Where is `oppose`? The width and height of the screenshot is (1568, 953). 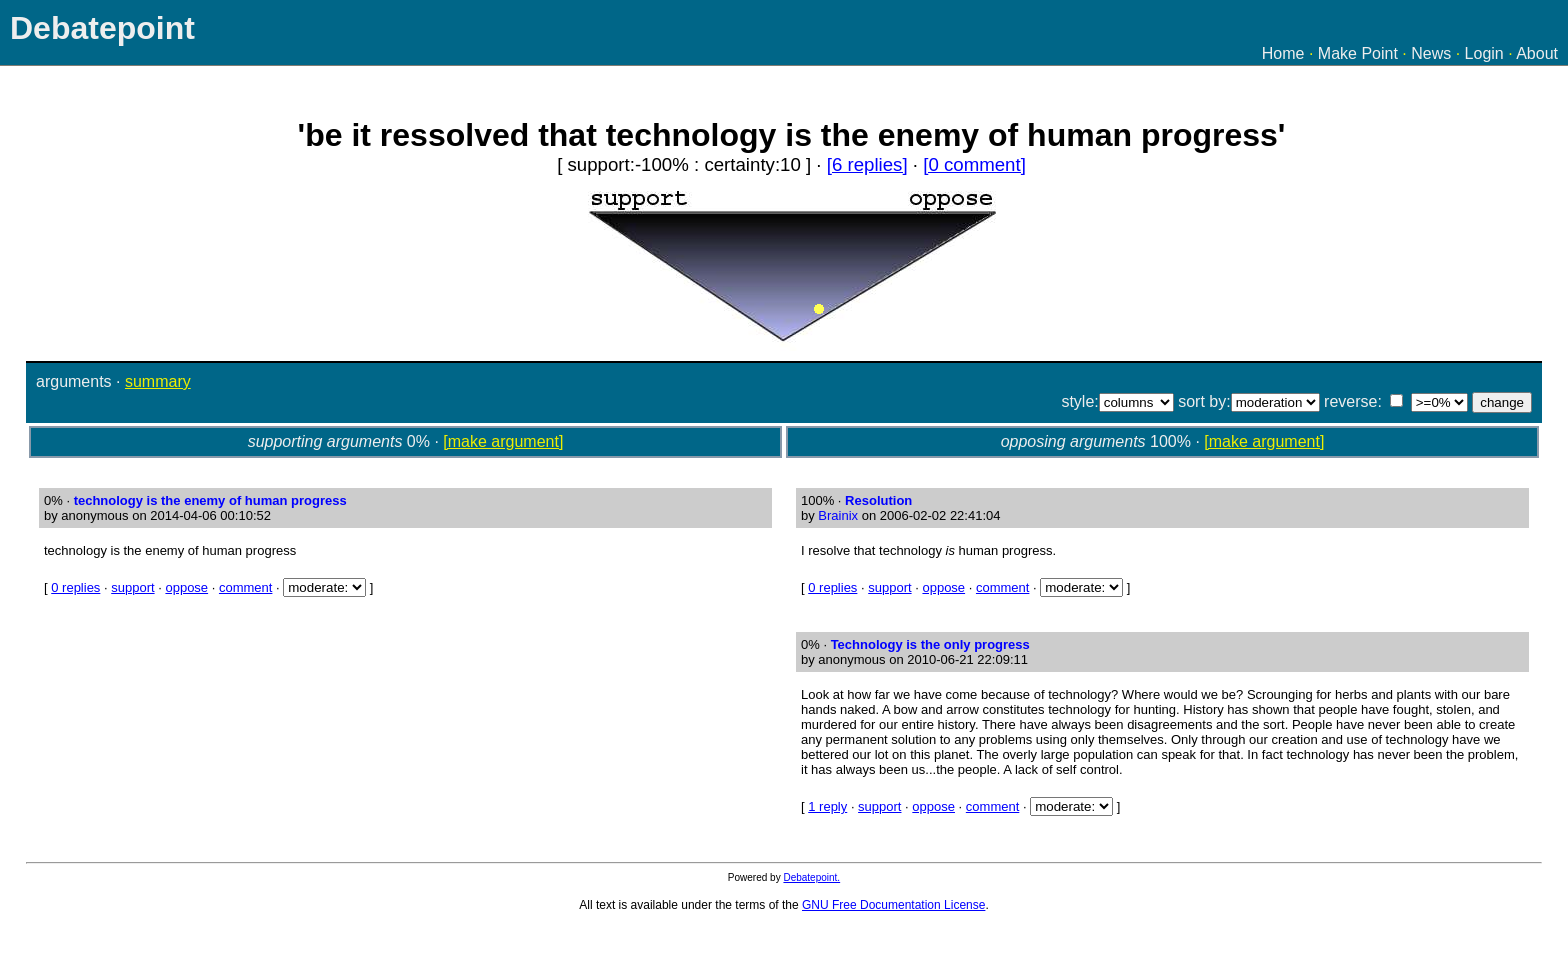
oppose is located at coordinates (186, 587).